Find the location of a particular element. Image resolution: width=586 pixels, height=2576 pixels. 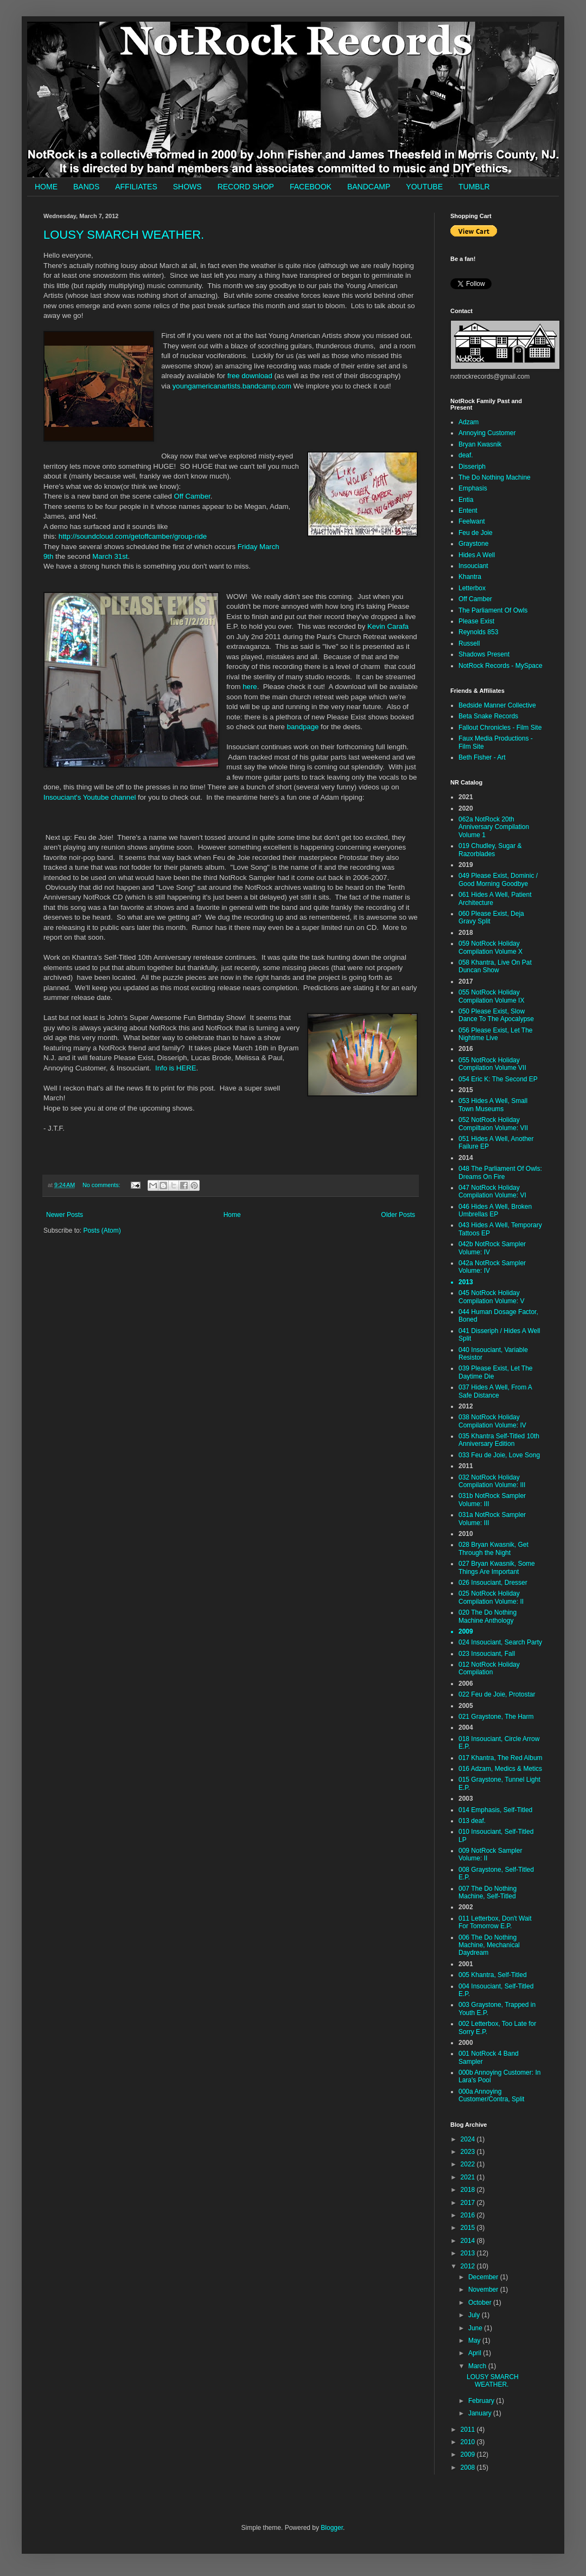

May is located at coordinates (475, 2340).